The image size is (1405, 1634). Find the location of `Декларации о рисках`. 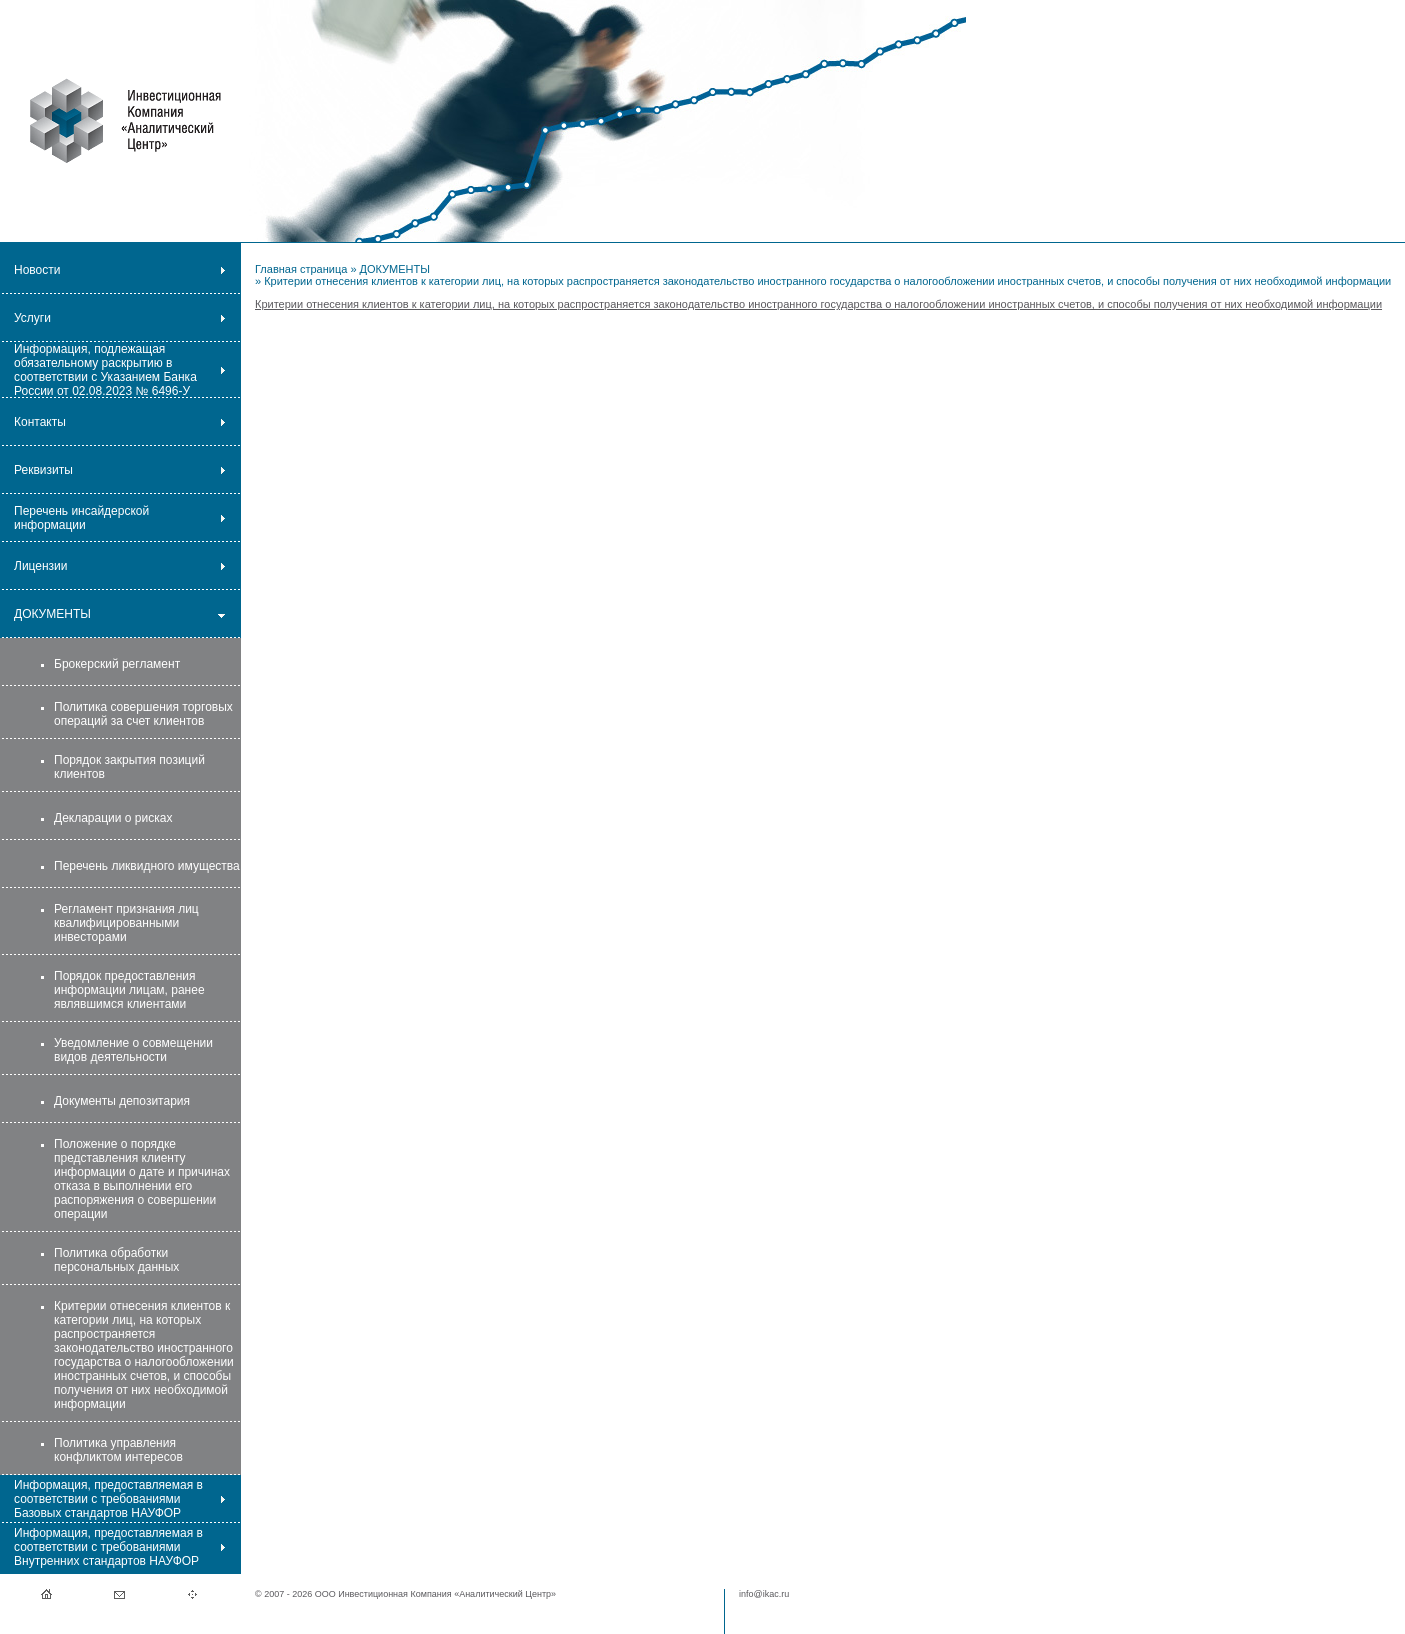

Декларации о рисках is located at coordinates (113, 818).